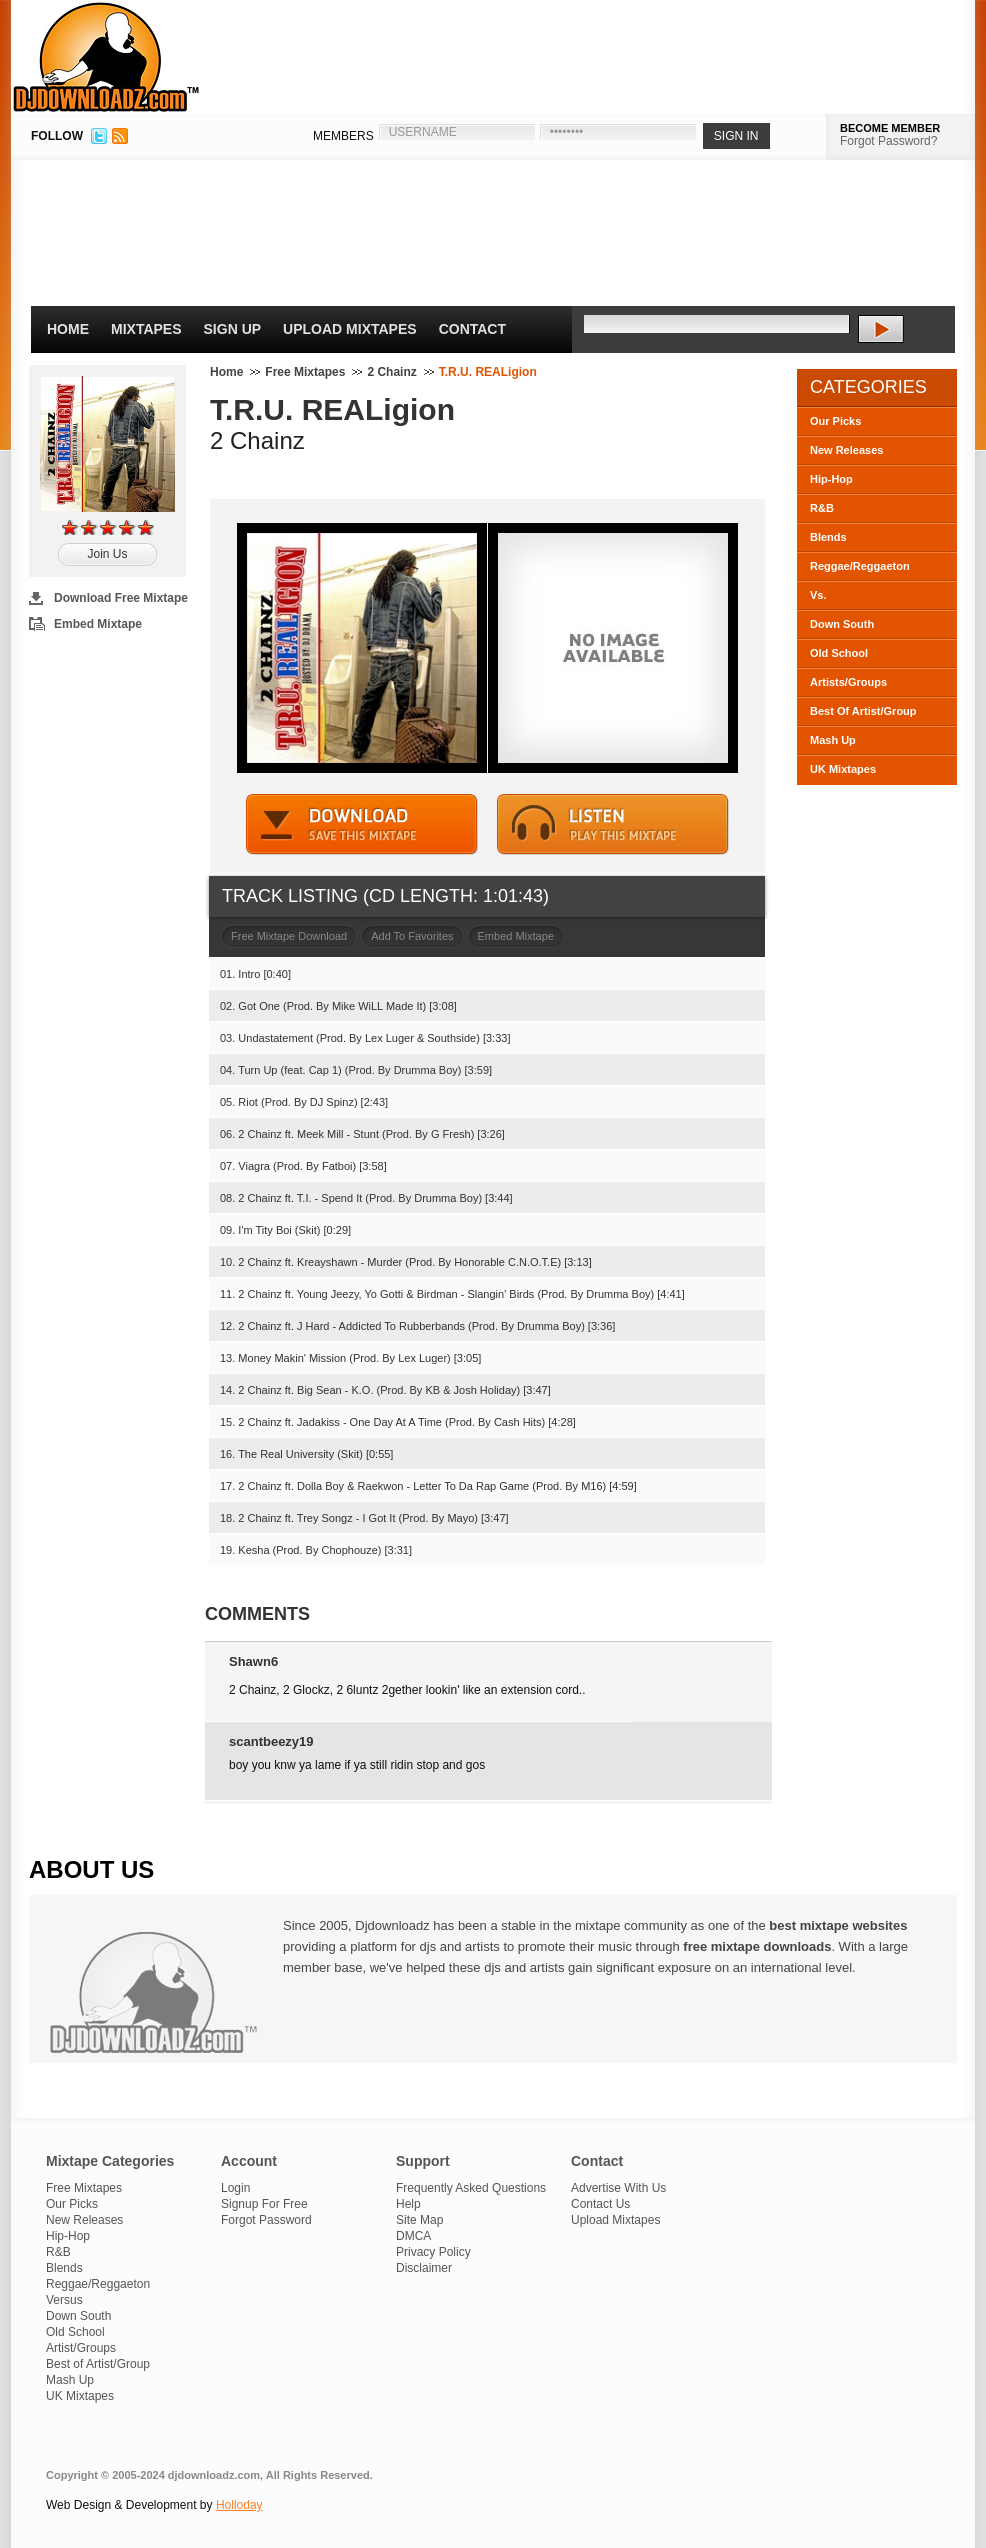  I want to click on Contact Us, so click(600, 2204).